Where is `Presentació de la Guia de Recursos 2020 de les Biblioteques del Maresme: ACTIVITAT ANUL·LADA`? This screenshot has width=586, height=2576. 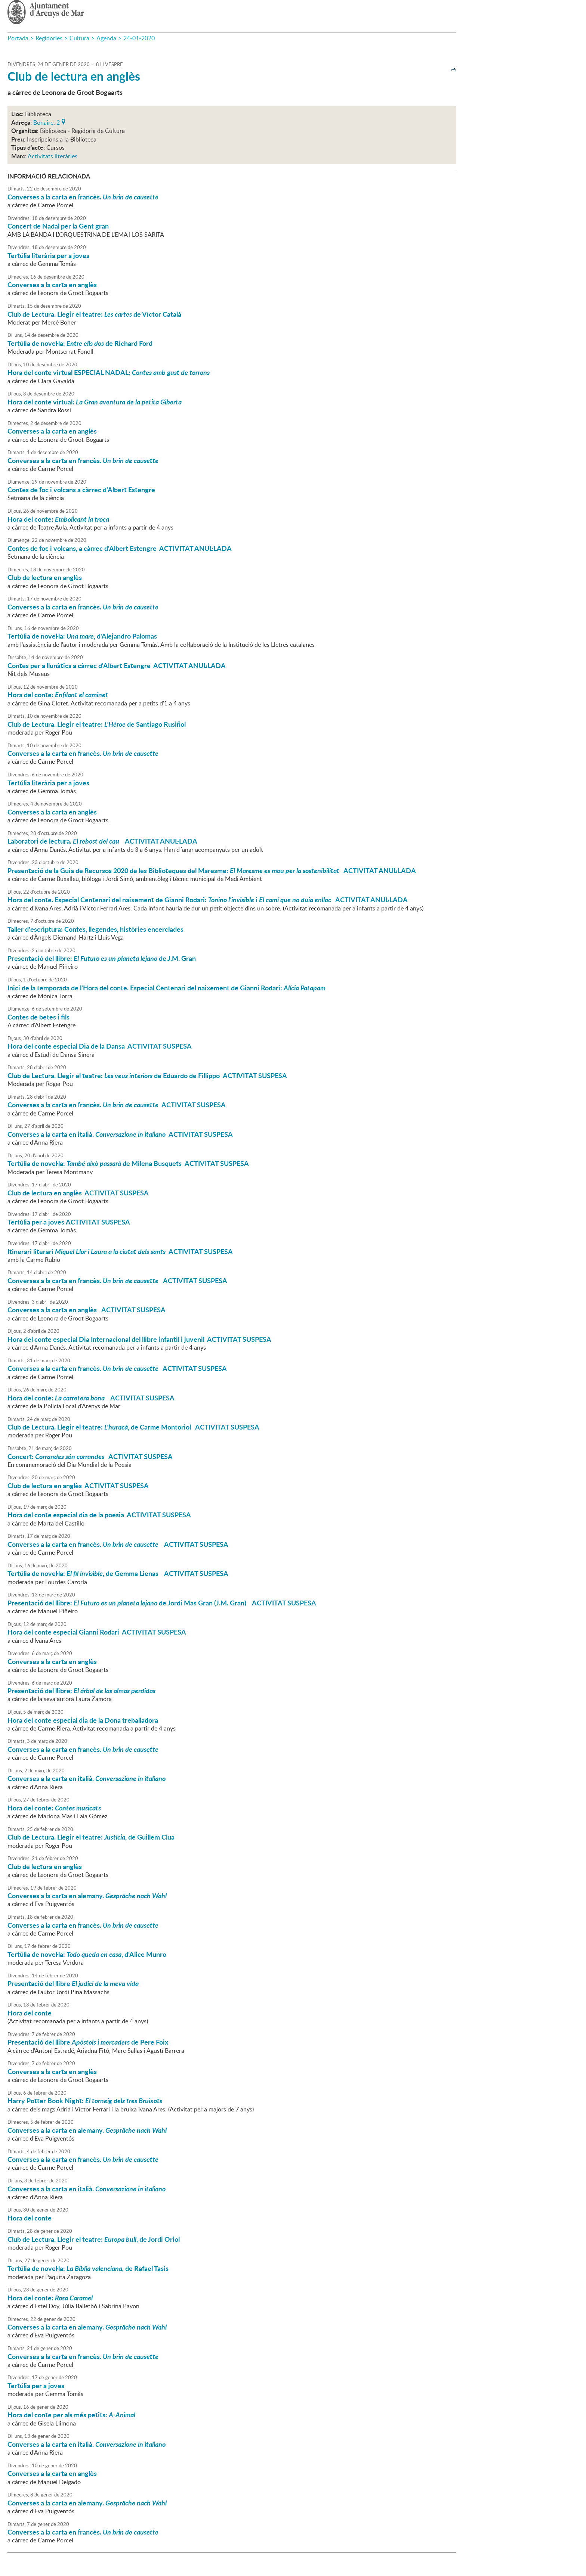
Presentació de la Guia de Recursos 2020 de les Biblioteques del Maresme: ACTIVITAT ANUL·LADA is located at coordinates (211, 870).